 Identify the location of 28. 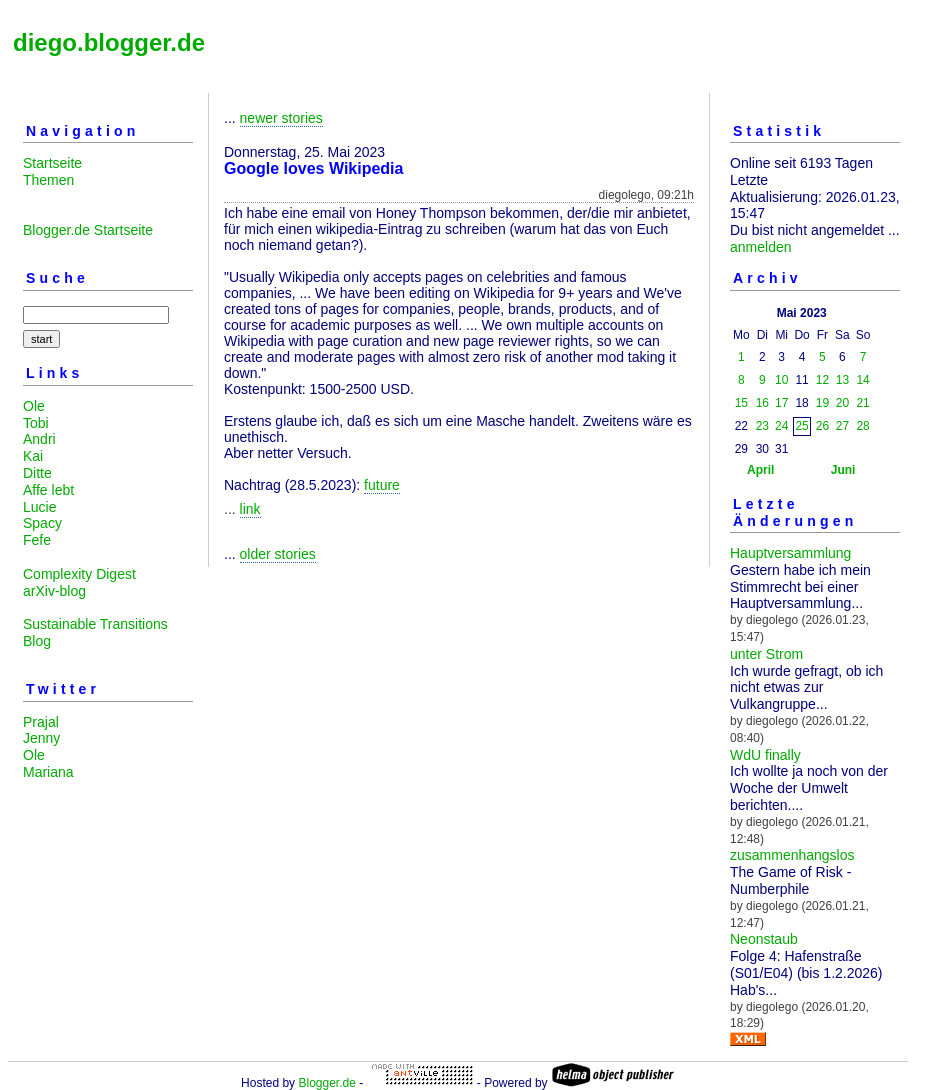
(862, 426).